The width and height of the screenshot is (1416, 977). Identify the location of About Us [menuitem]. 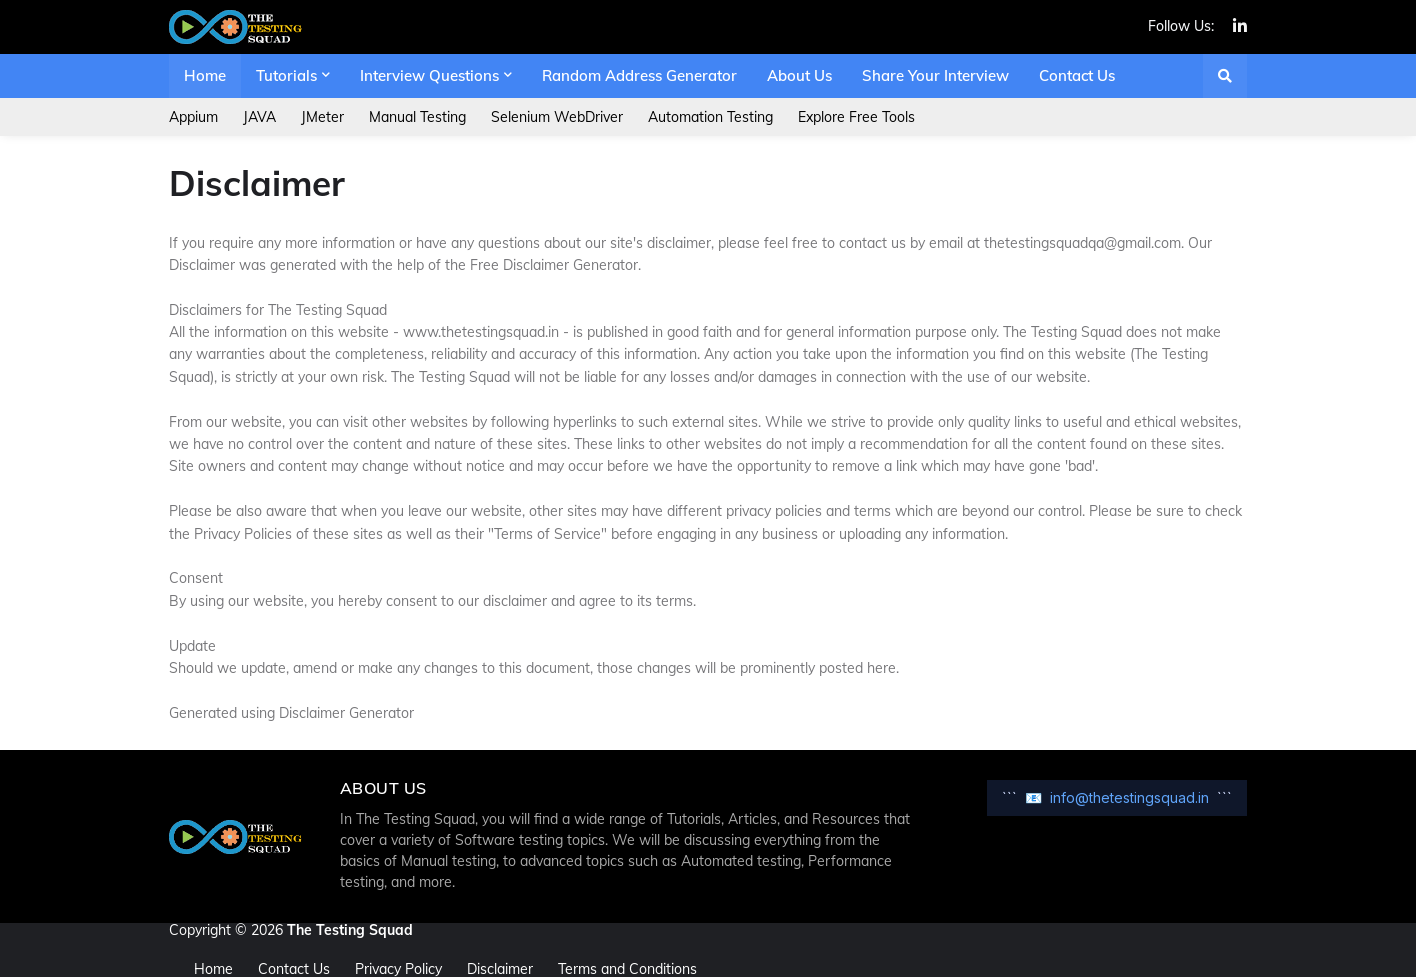
(799, 75).